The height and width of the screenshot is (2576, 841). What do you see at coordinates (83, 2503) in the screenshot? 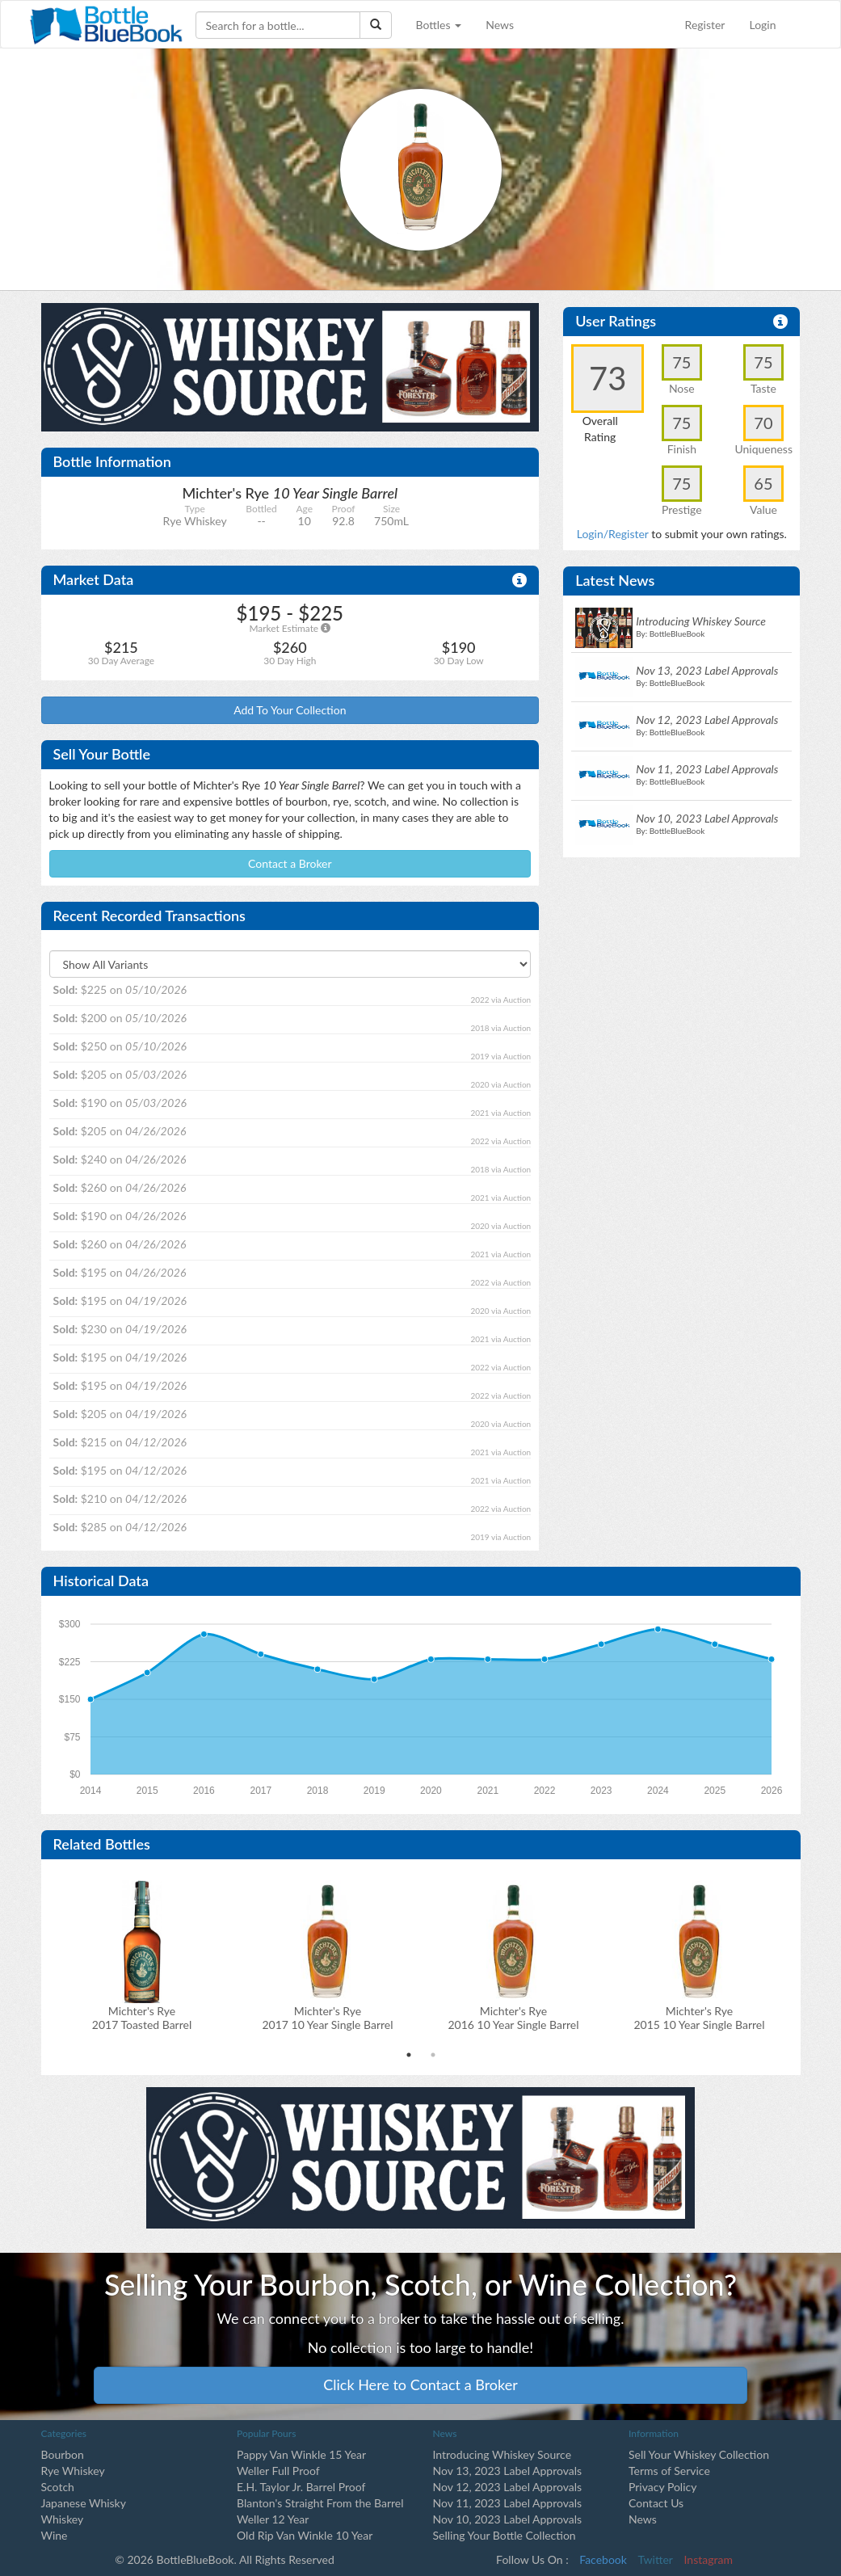
I see `Japanese Whisky` at bounding box center [83, 2503].